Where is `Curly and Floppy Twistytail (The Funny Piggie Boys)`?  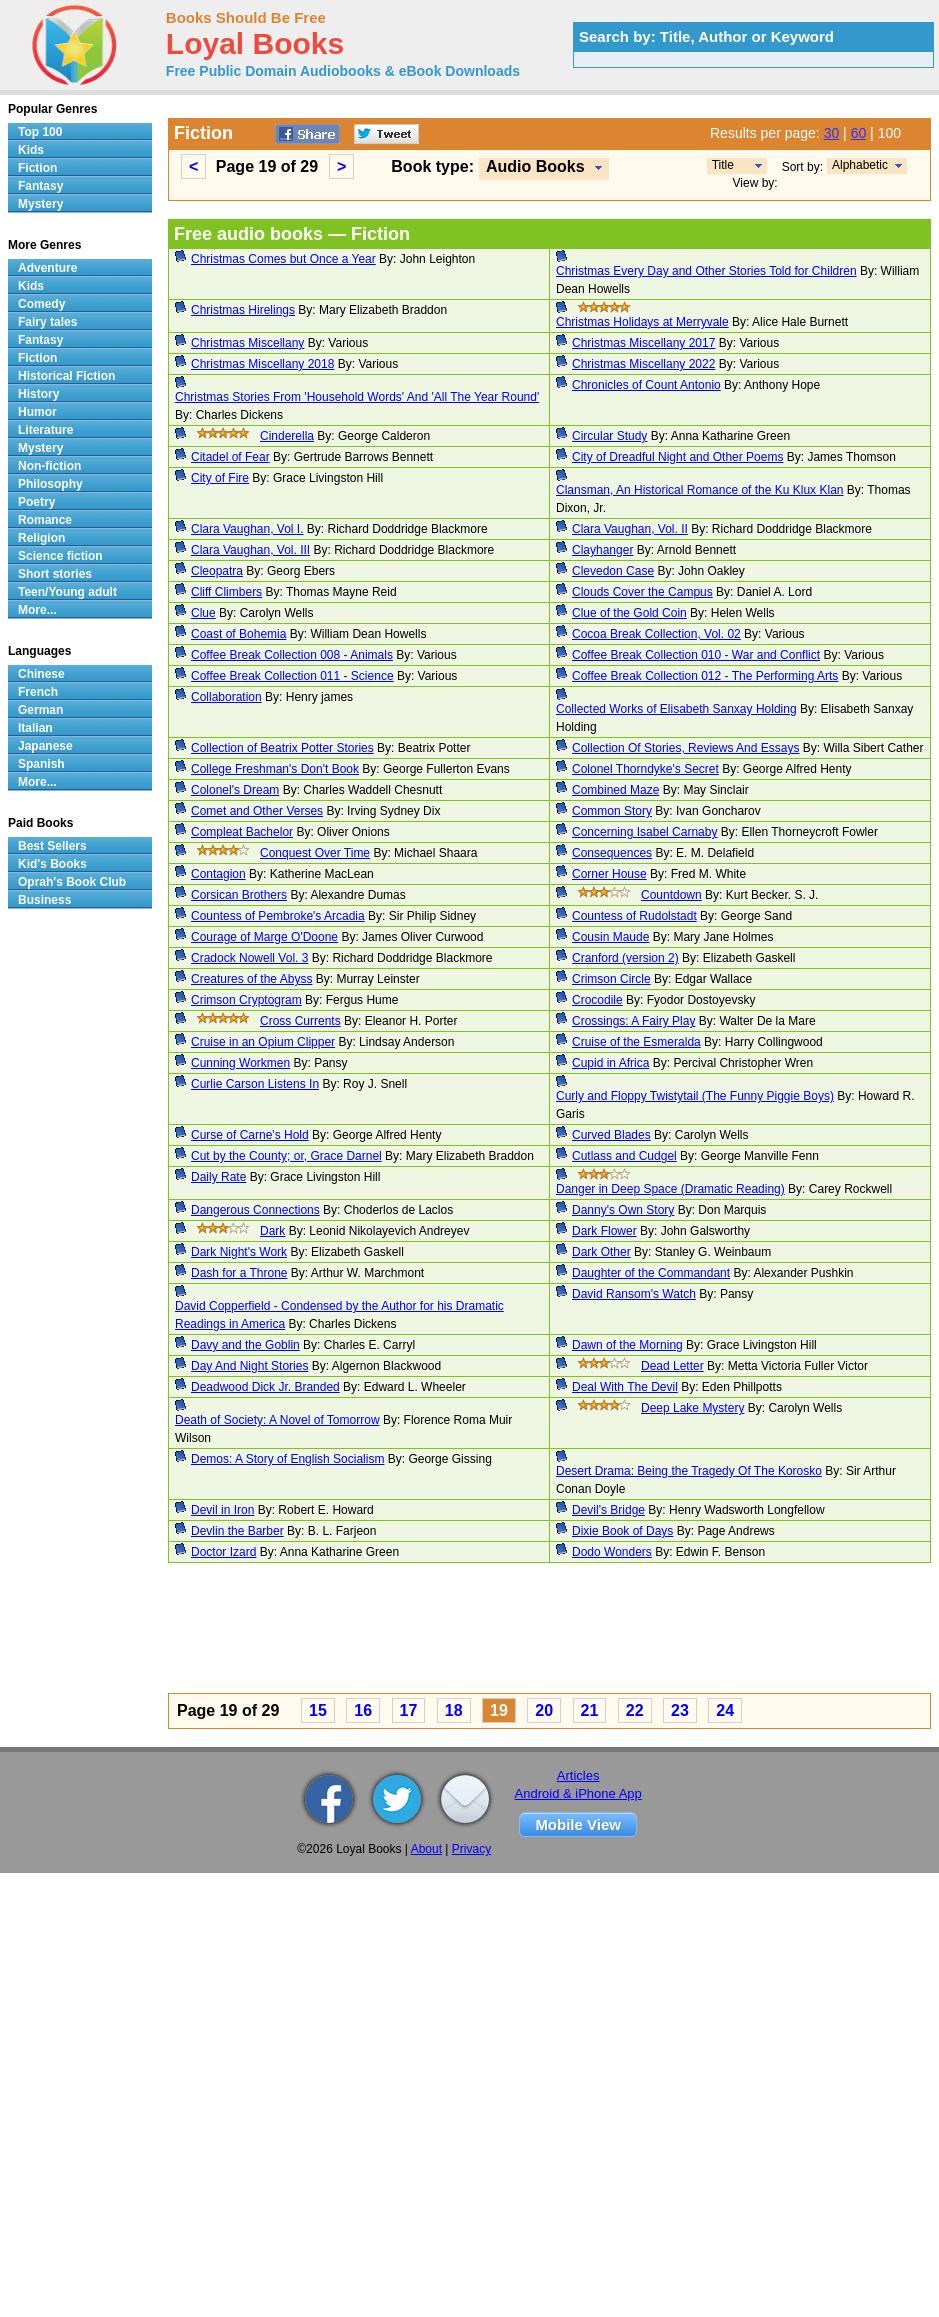 Curly and Floppy Twistytail (The Funny Piggie Boys) is located at coordinates (695, 1096).